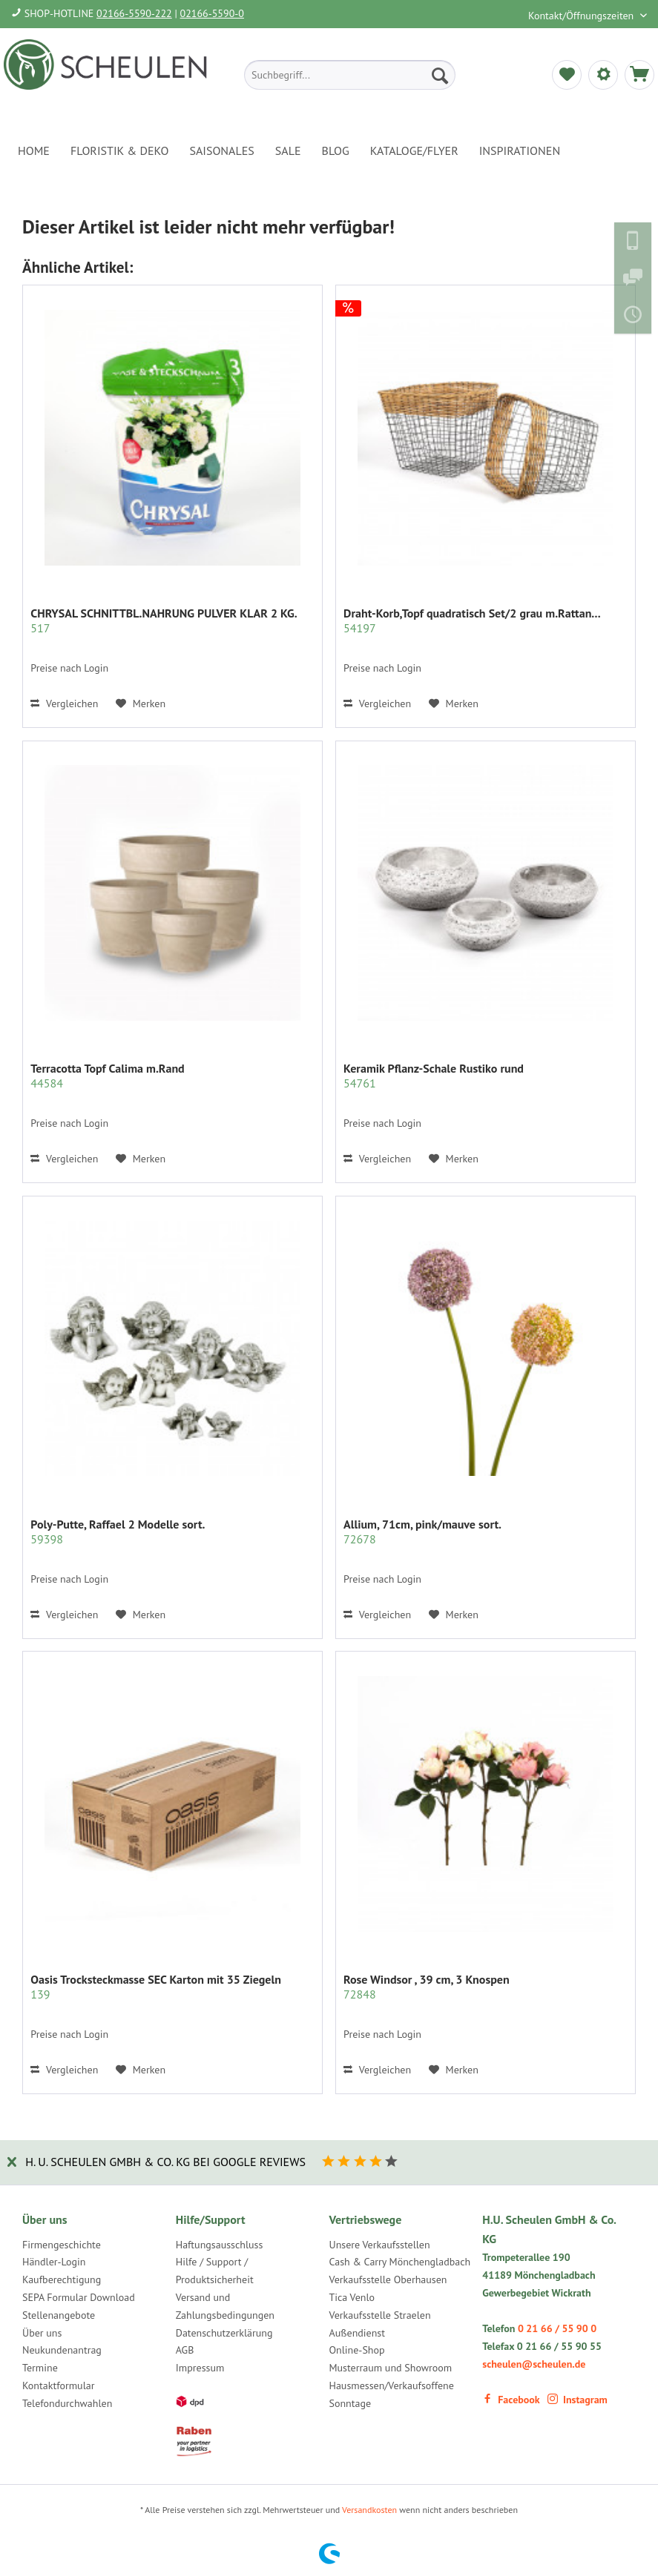 The image size is (658, 2576). I want to click on Allium, 71cm, pink/mauve sort., so click(422, 1531).